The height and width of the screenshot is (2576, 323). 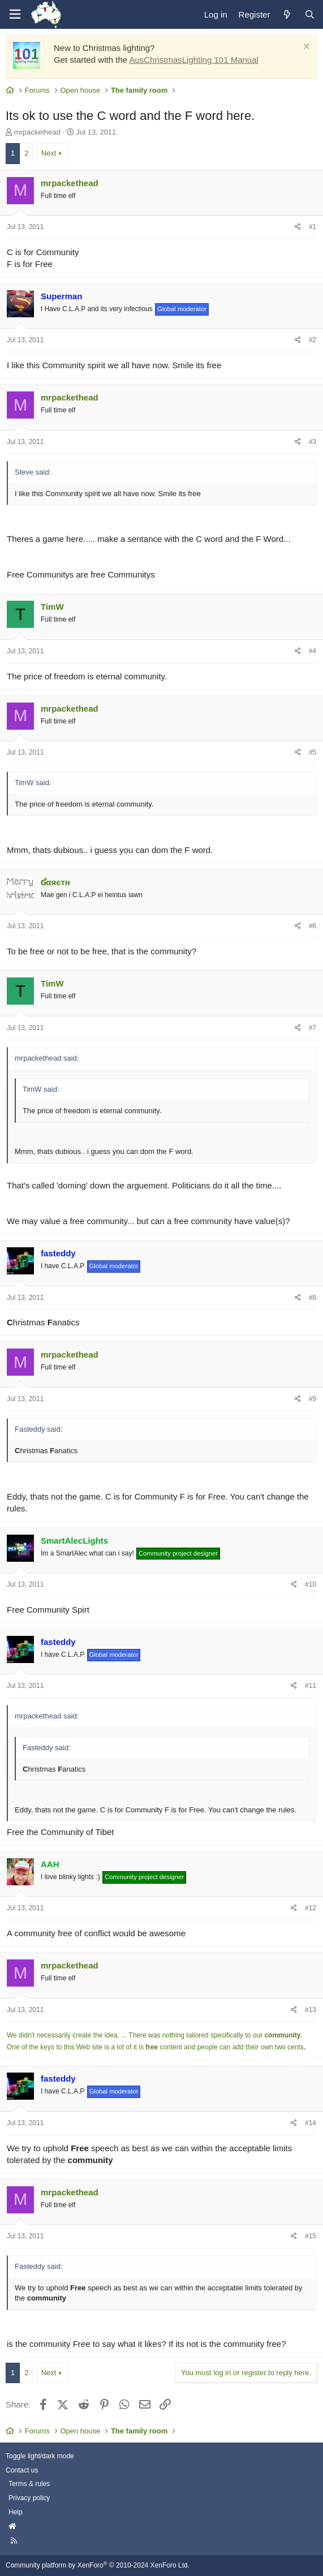 I want to click on #3, so click(x=312, y=442).